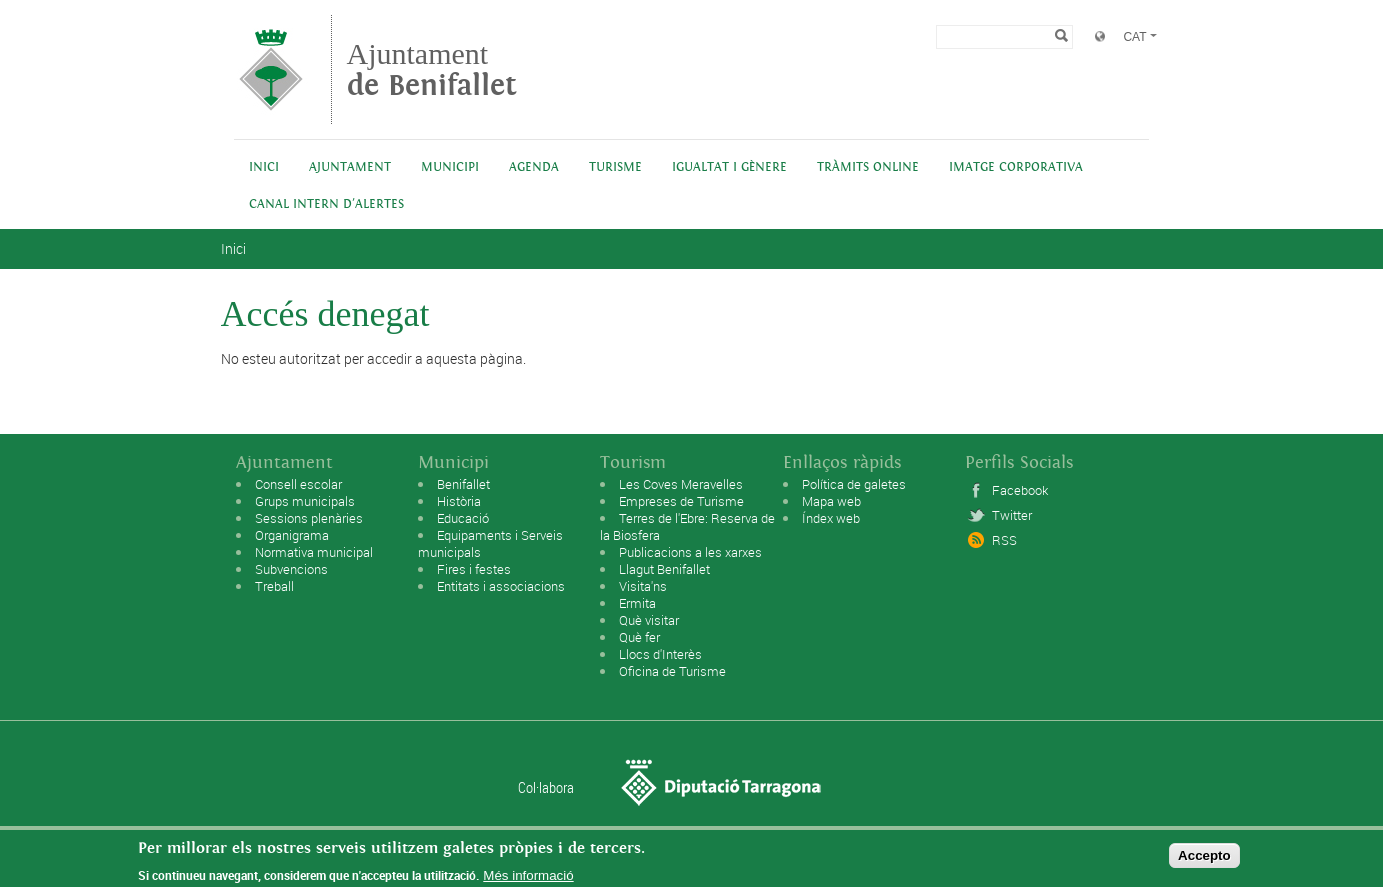  What do you see at coordinates (450, 167) in the screenshot?
I see `Municipi` at bounding box center [450, 167].